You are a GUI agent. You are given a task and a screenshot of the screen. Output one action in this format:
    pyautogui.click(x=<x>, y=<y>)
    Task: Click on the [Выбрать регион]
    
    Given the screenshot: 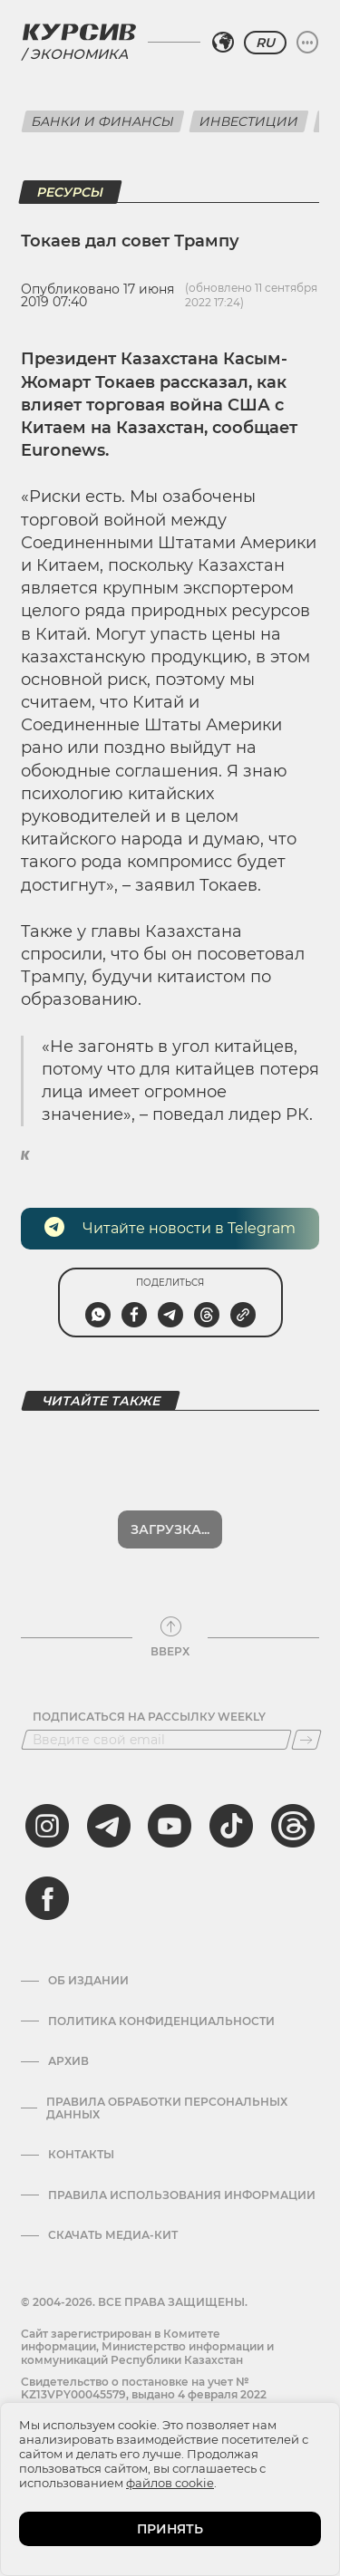 What is the action you would take?
    pyautogui.click(x=223, y=42)
    